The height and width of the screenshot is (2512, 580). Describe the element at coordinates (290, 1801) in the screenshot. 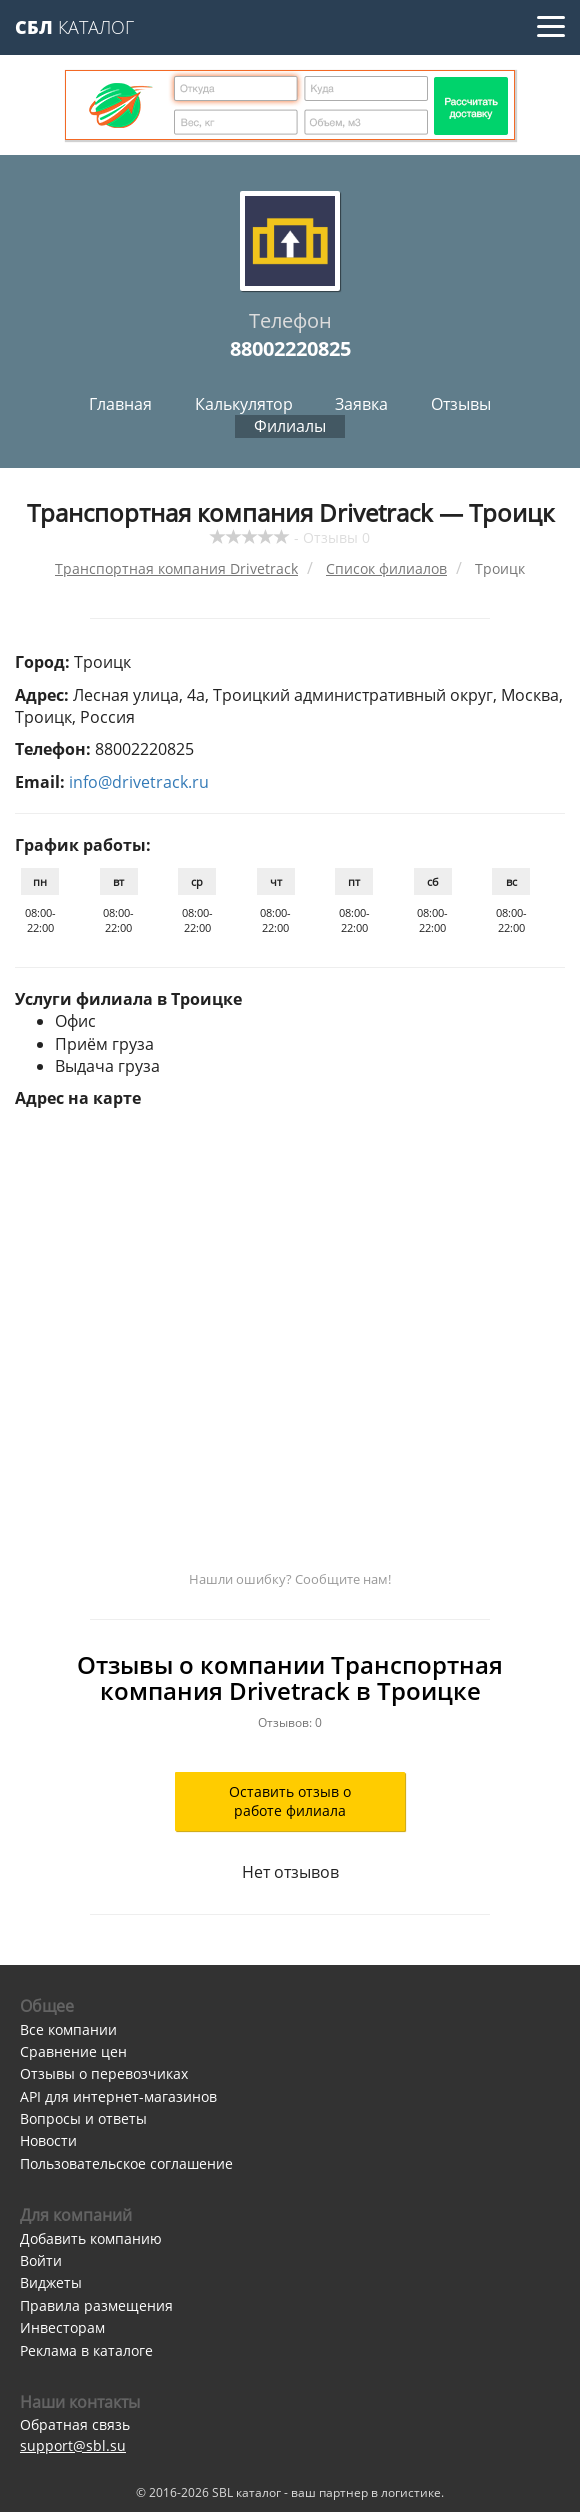

I see `Оставить отзыв о работе филиала` at that location.